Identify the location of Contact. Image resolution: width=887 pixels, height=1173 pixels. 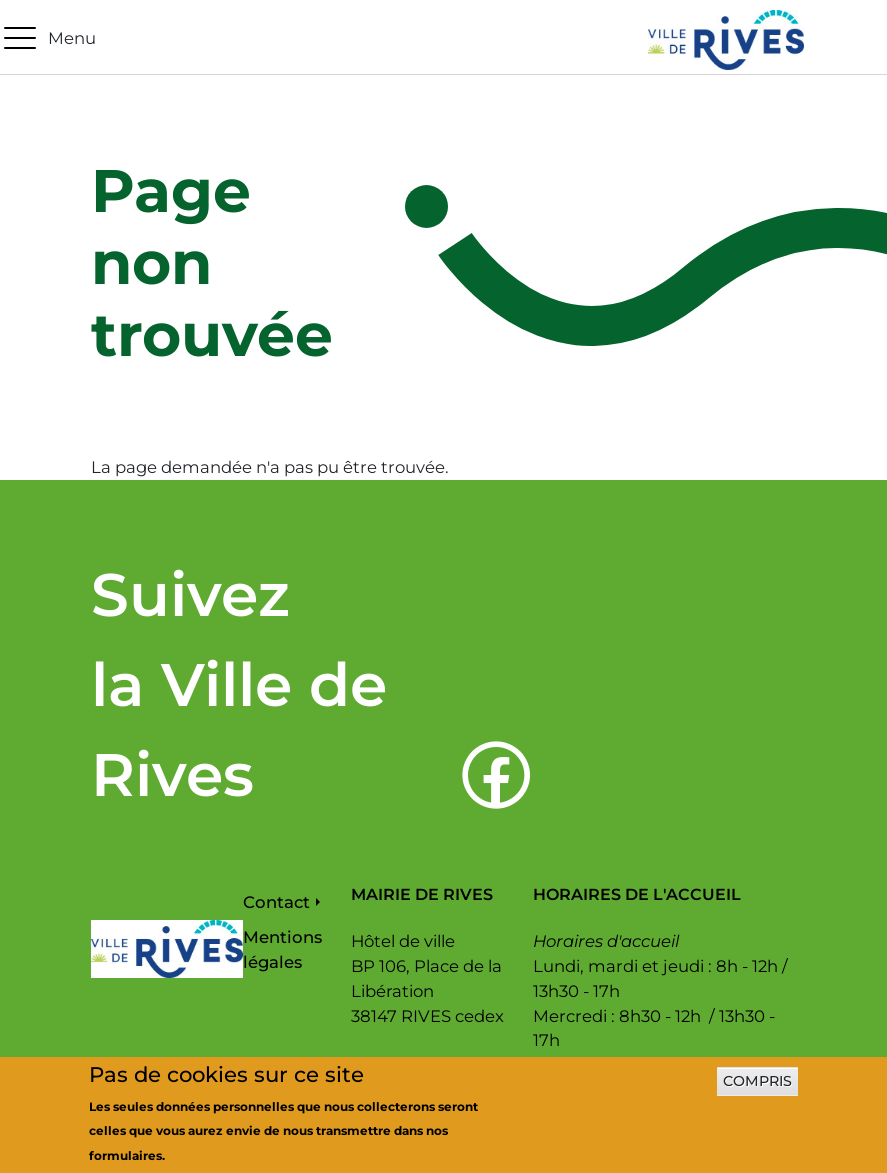
(276, 902).